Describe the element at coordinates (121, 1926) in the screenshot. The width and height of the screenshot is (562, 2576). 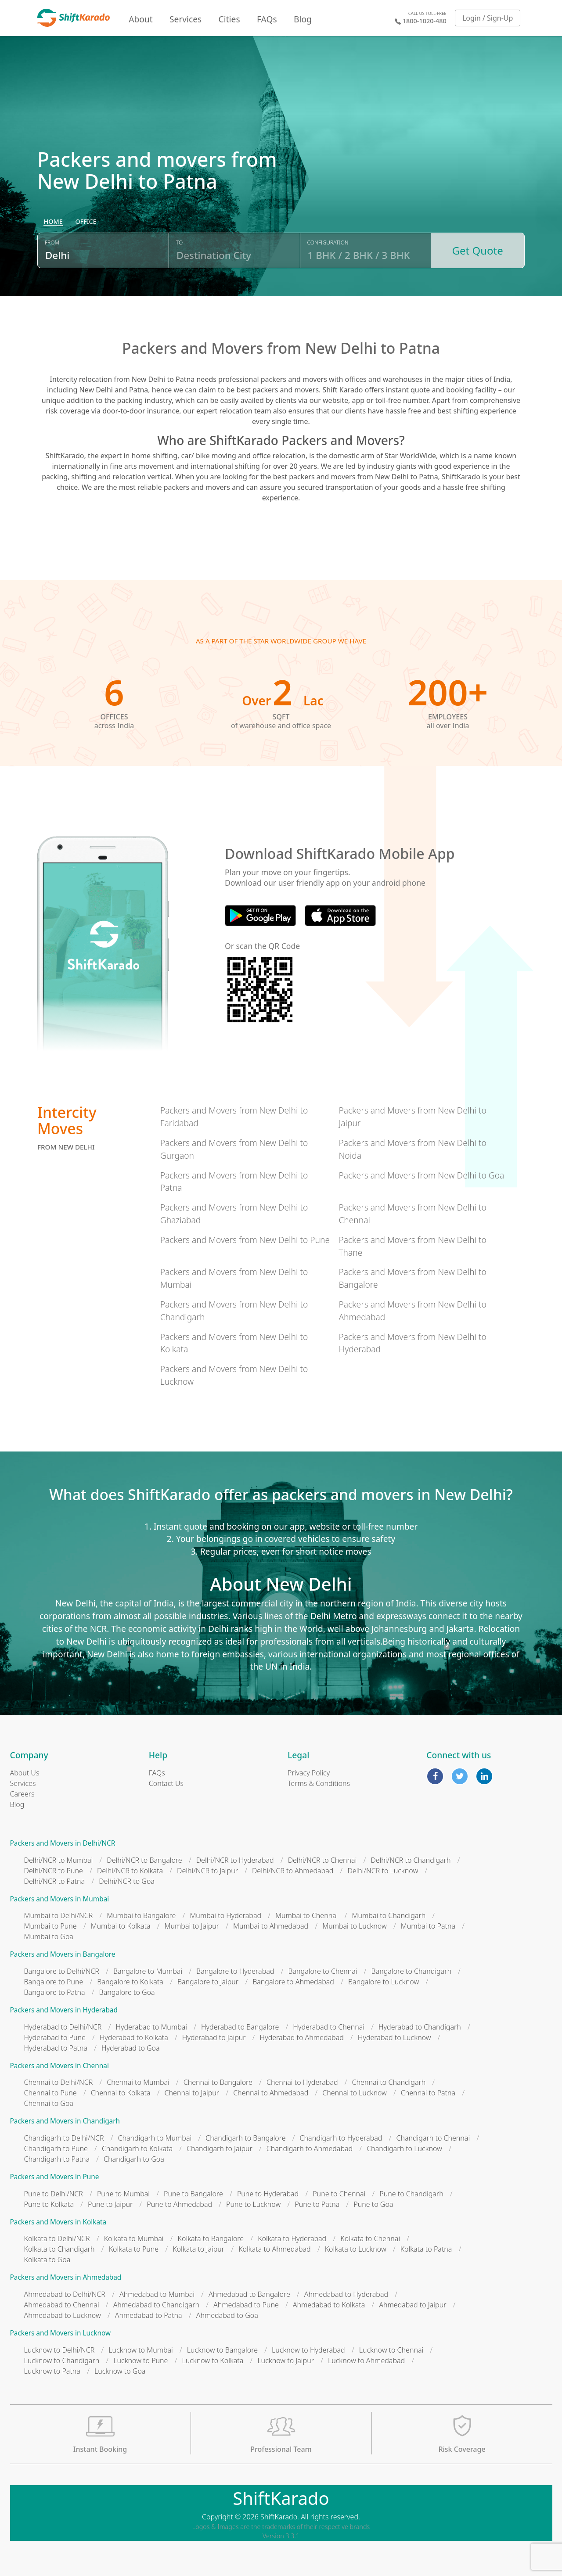
I see `Mumbai to Kolkata` at that location.